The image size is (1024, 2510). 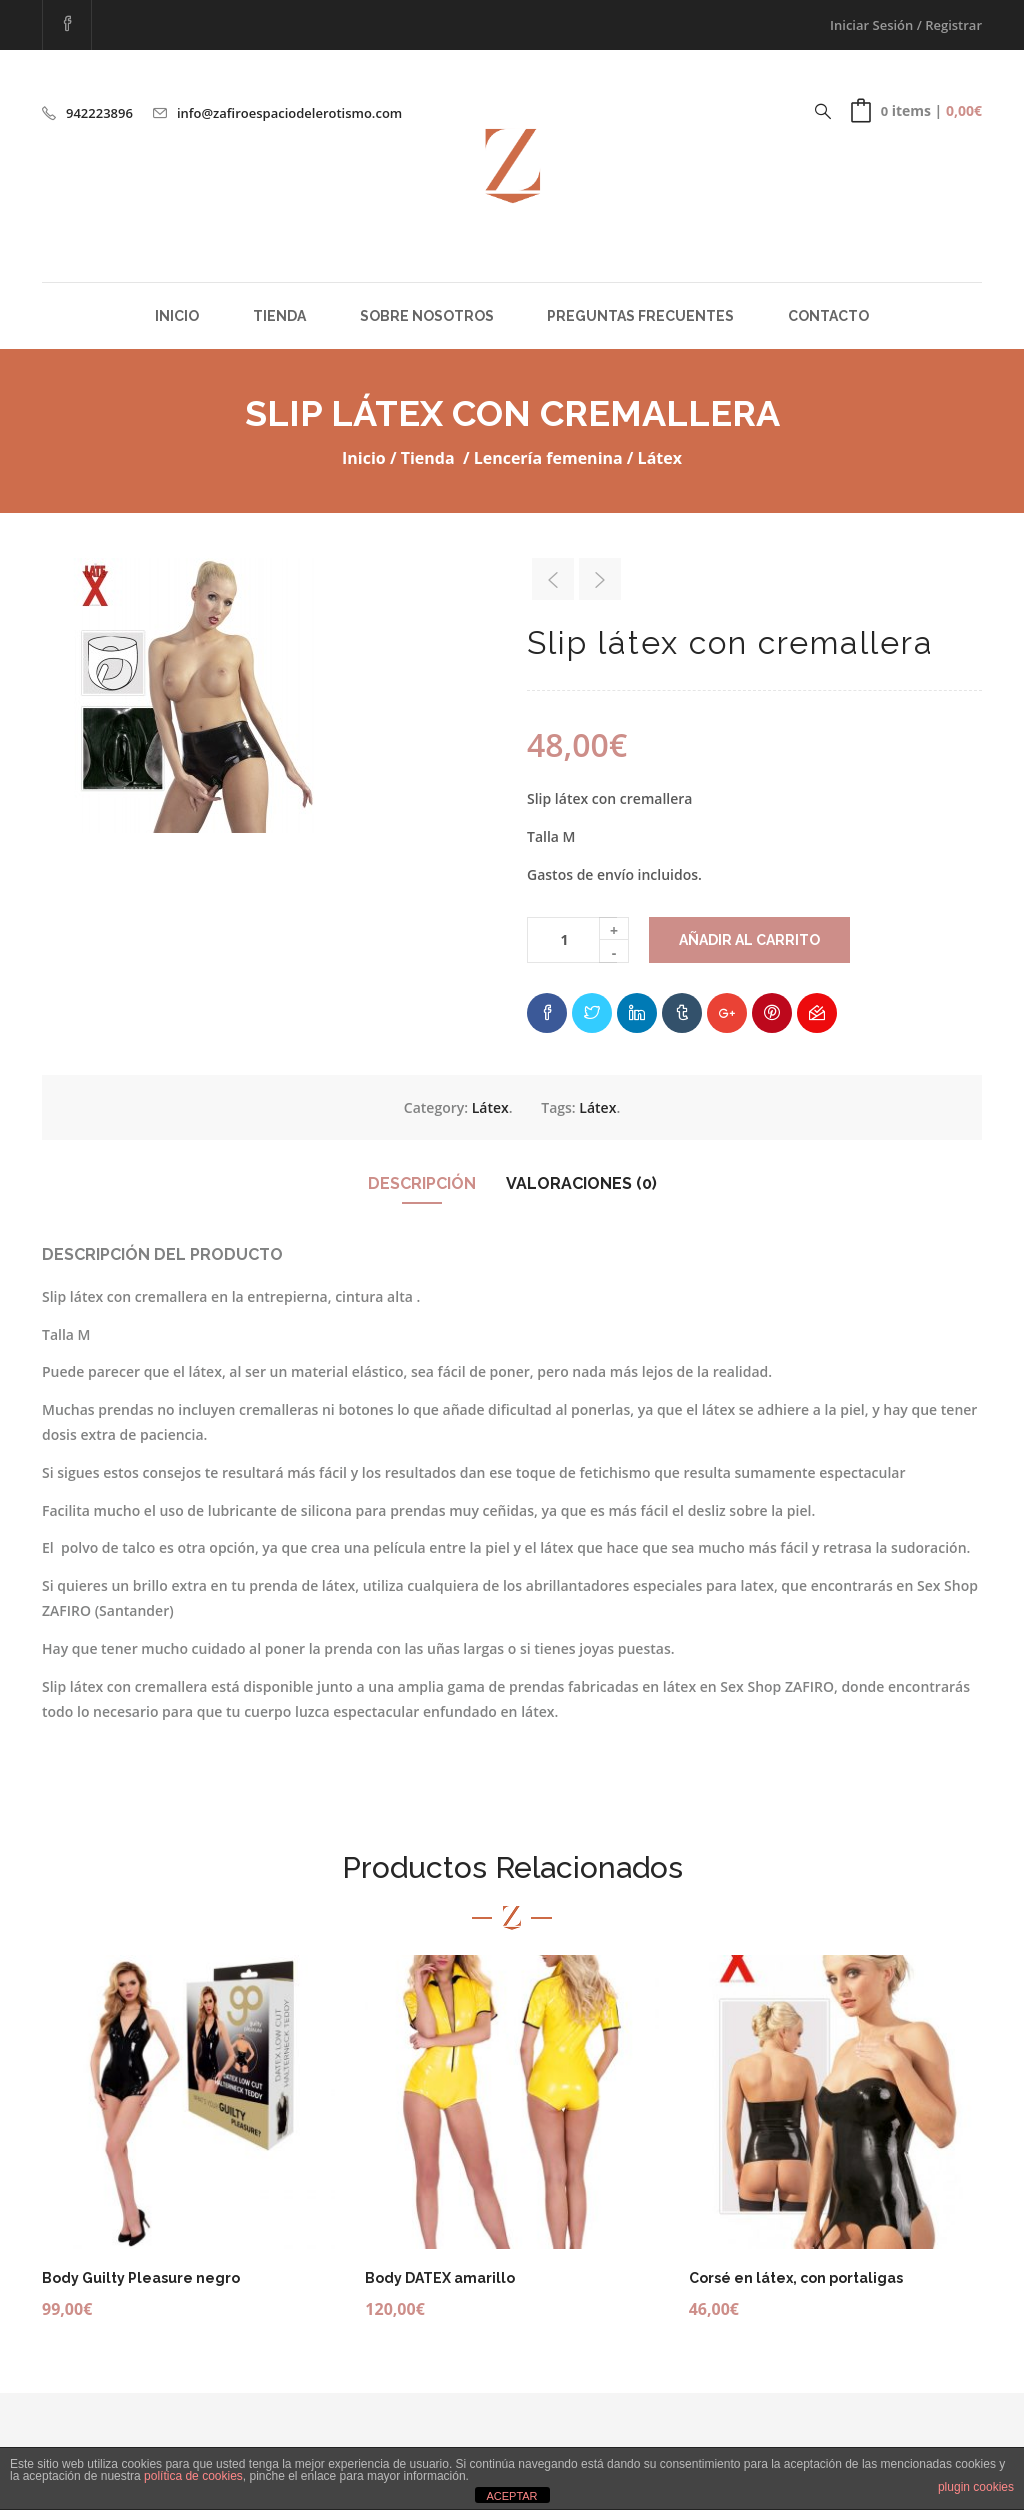 I want to click on política de cookies, so click(x=193, y=2476).